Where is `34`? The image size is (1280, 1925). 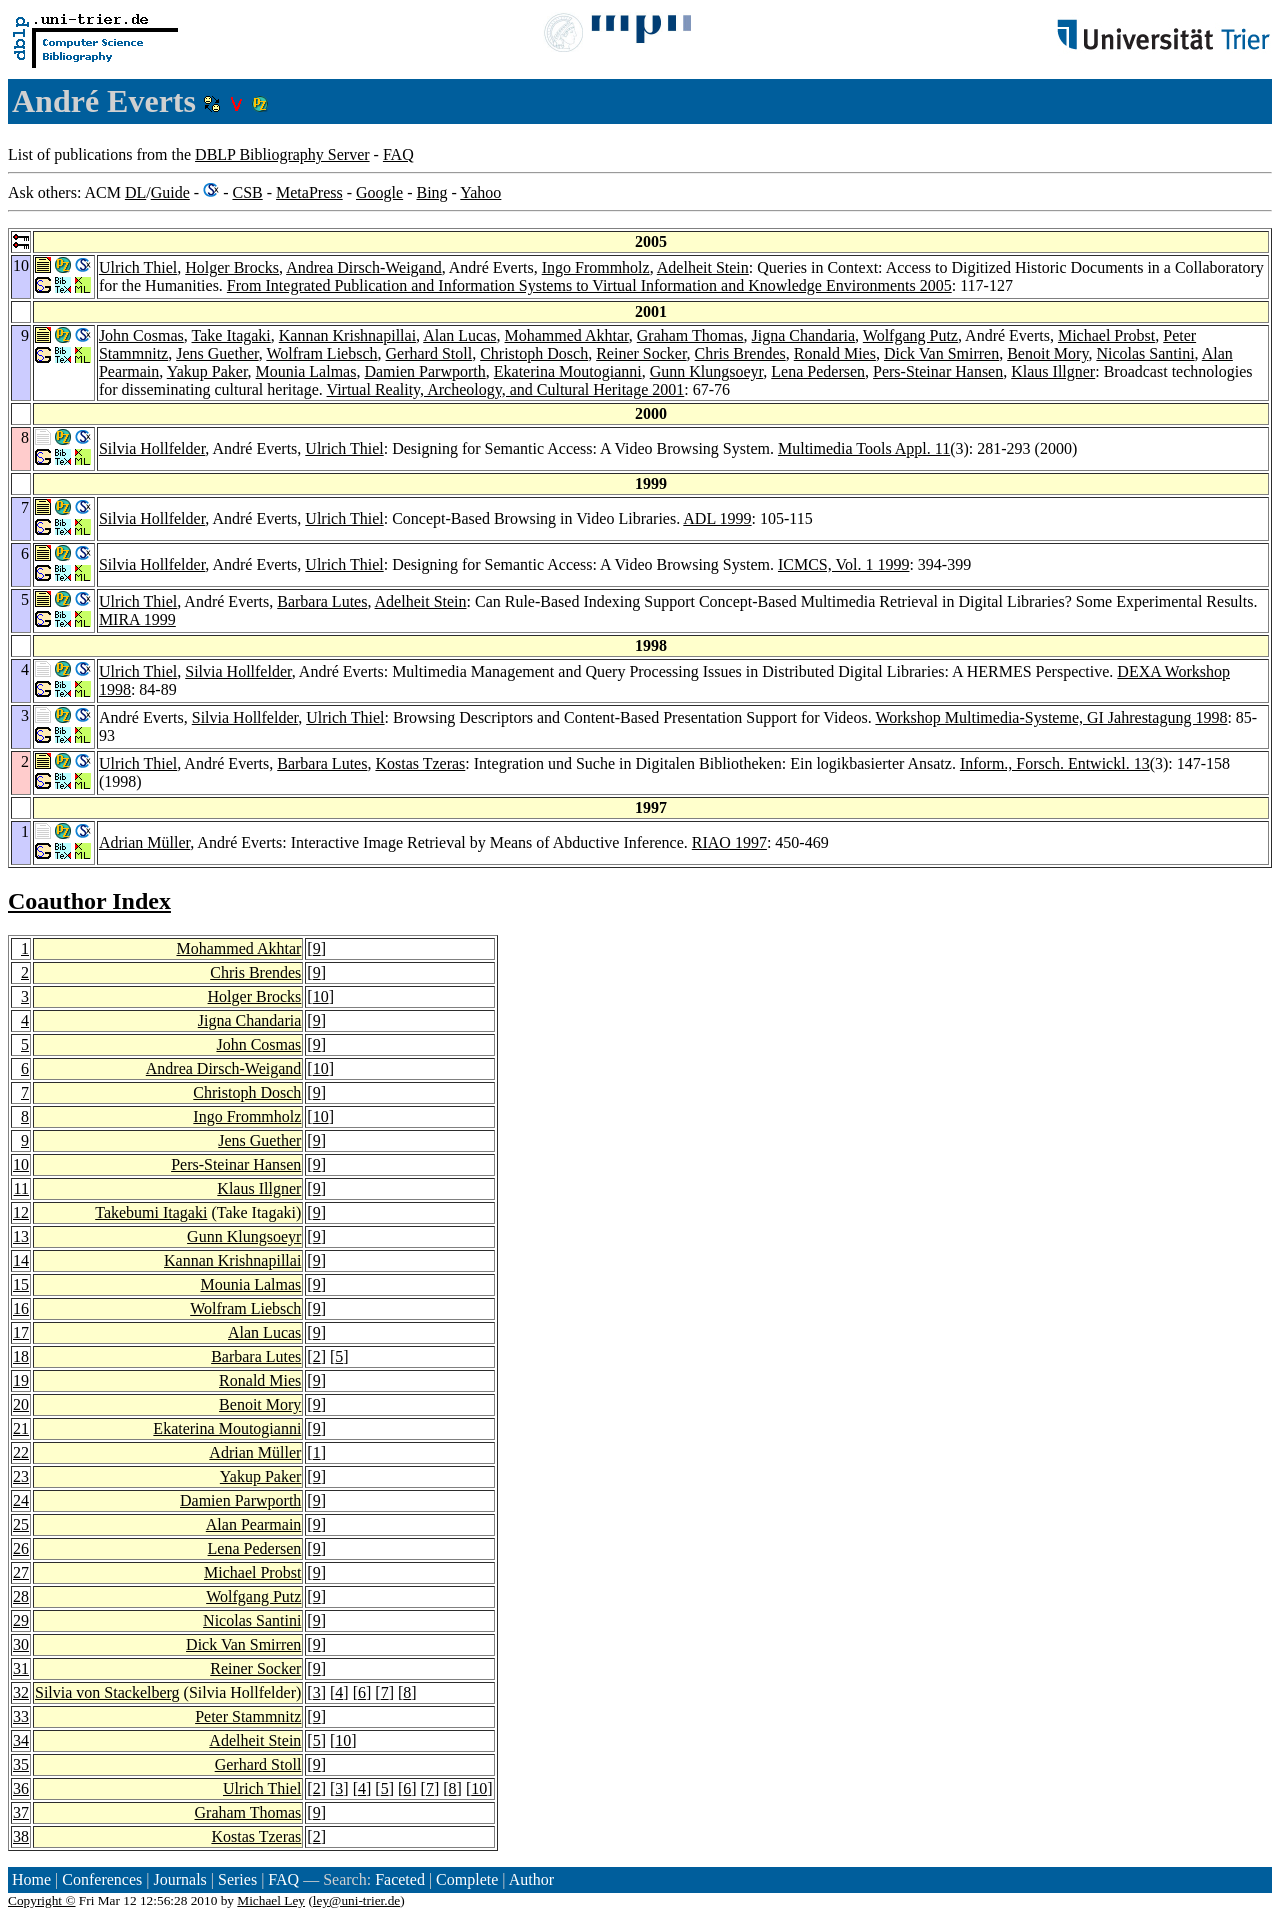 34 is located at coordinates (21, 1740).